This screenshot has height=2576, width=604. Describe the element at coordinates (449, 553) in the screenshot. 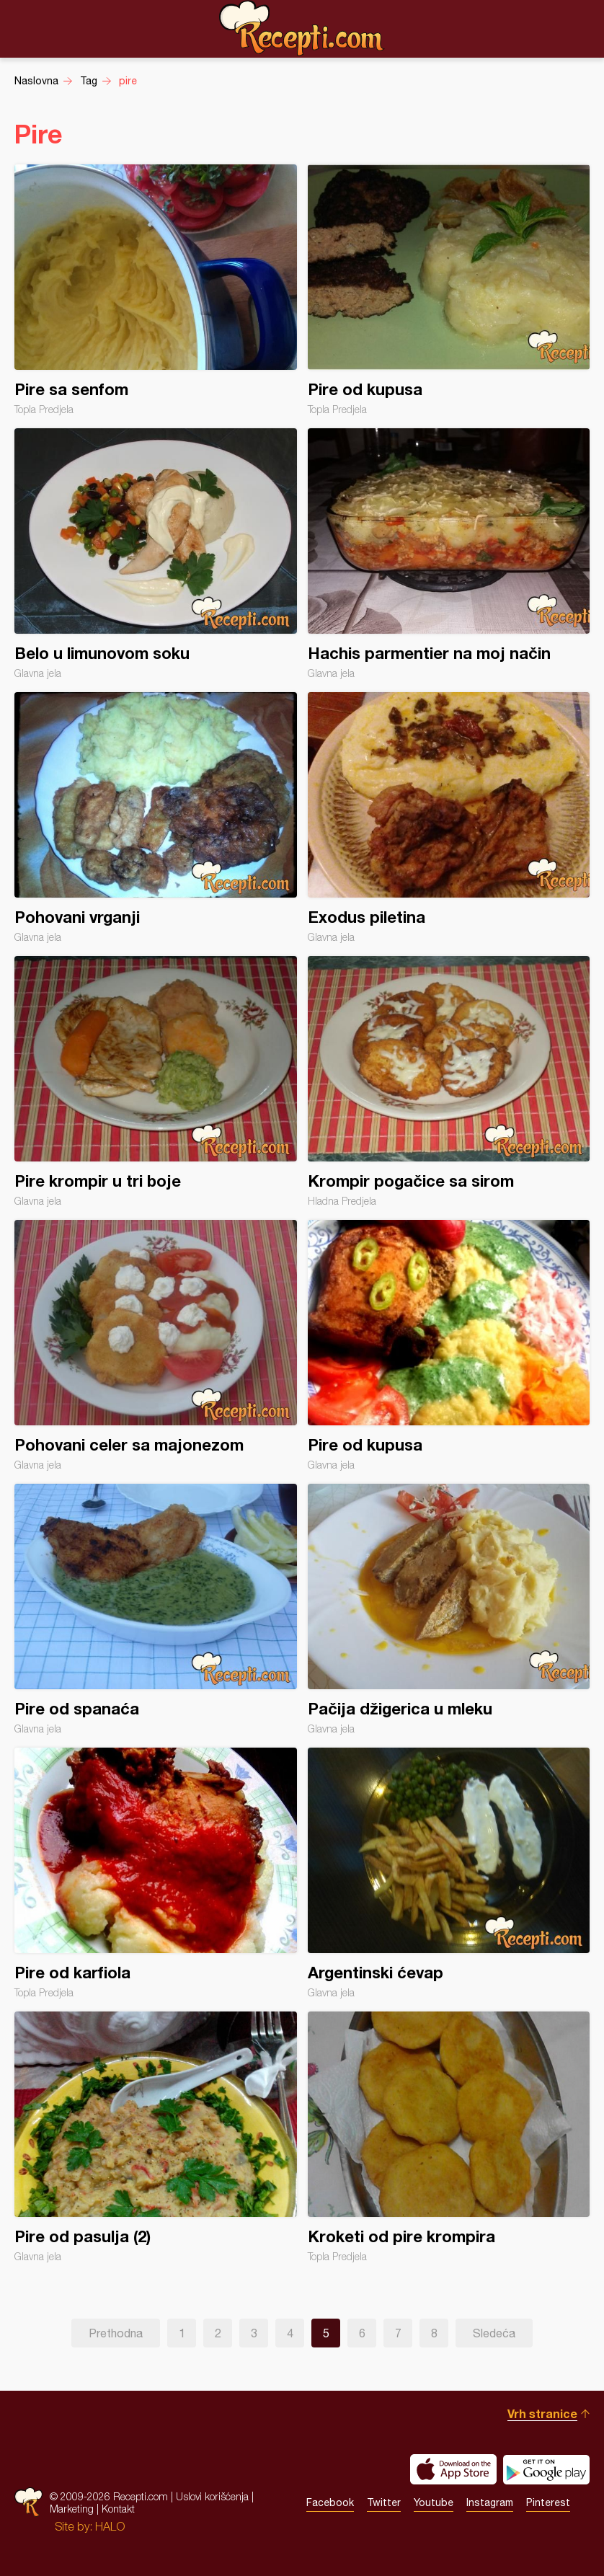

I see `Hachis parmentier na moj način` at that location.